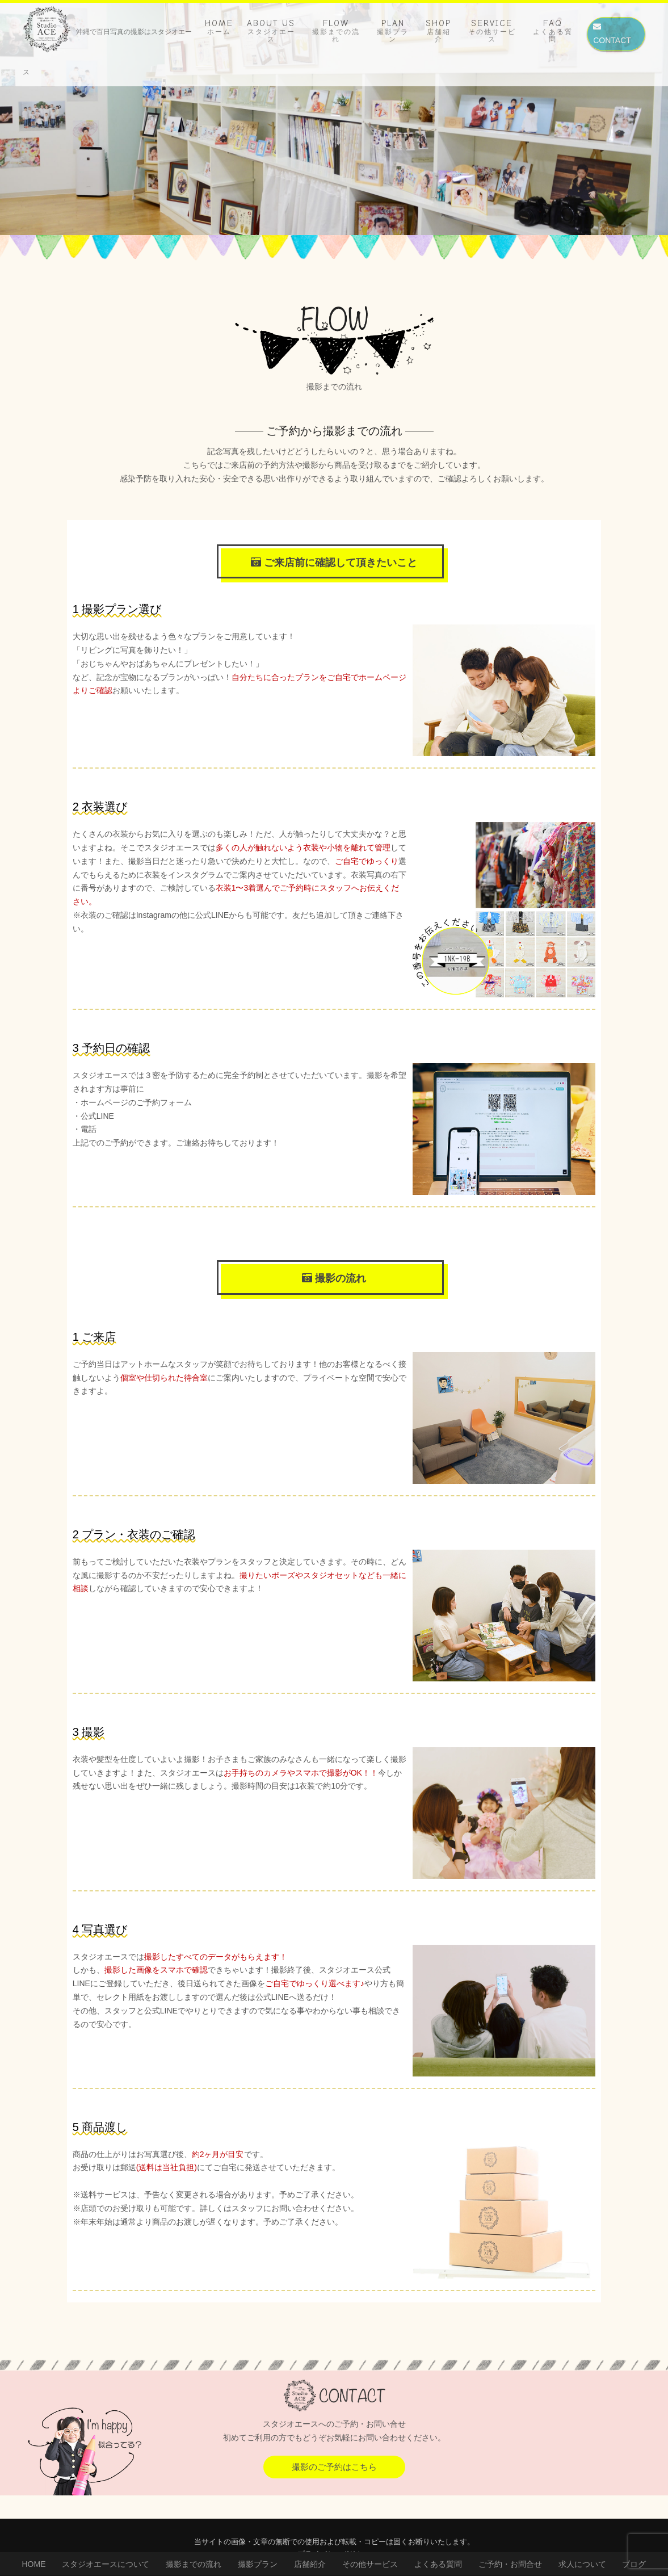  What do you see at coordinates (393, 30) in the screenshot?
I see `PLAN` at bounding box center [393, 30].